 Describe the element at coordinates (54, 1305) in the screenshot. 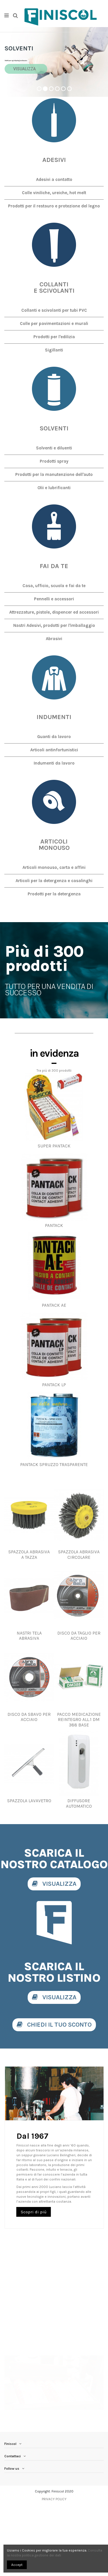

I see `PANTACK AE` at that location.